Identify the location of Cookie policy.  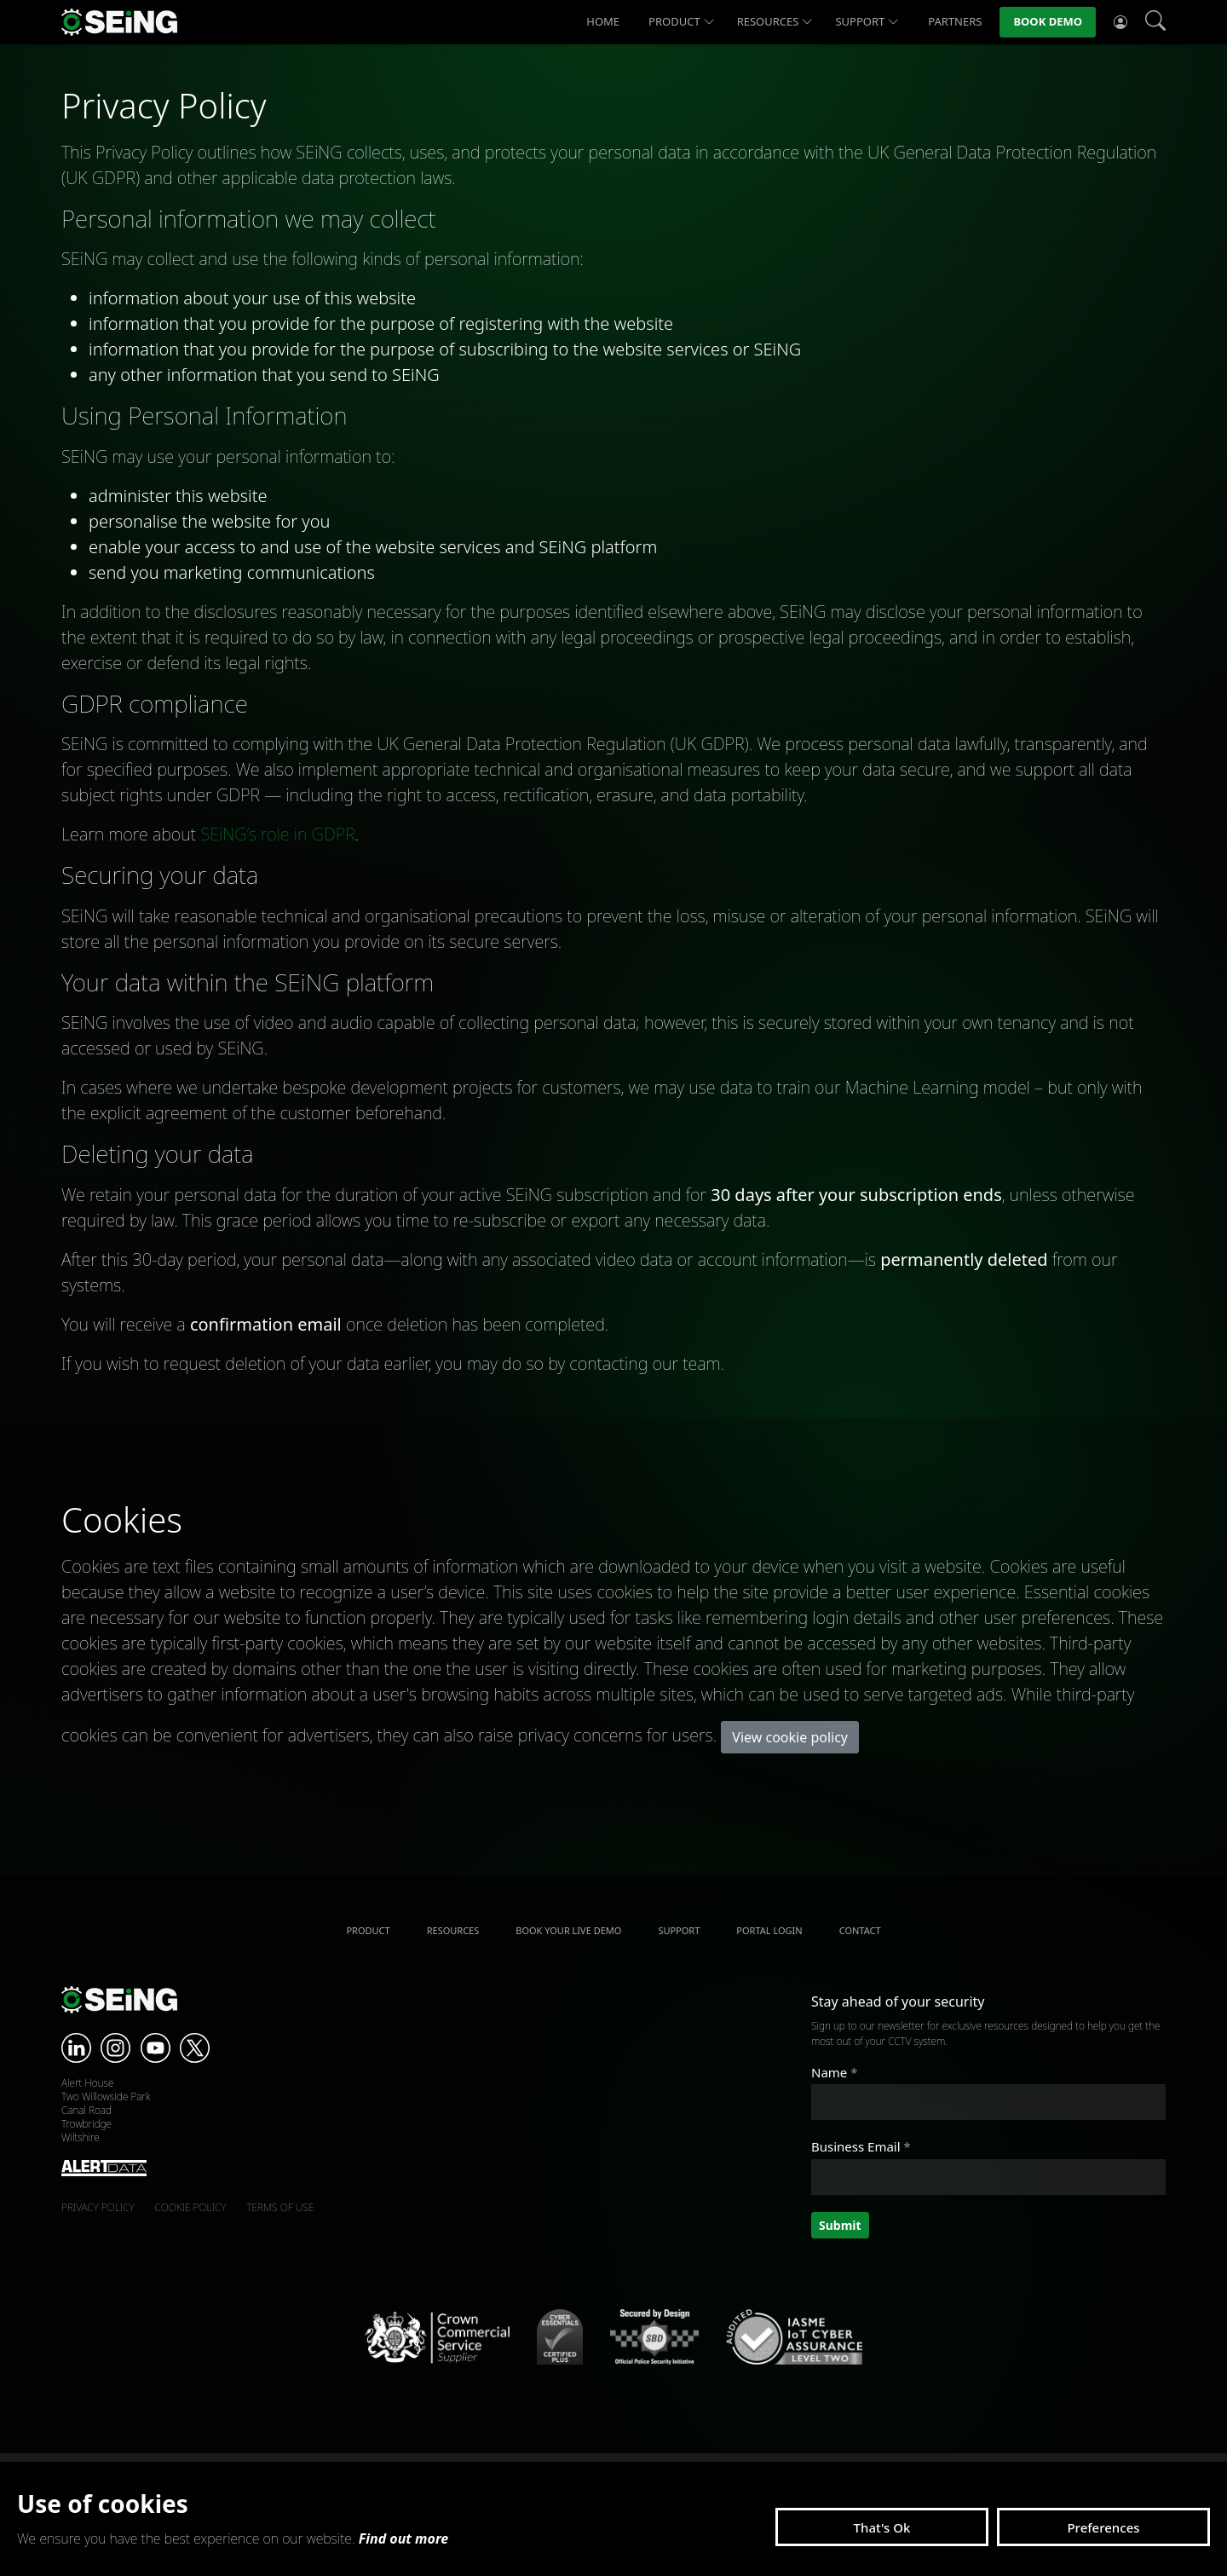
(191, 2207).